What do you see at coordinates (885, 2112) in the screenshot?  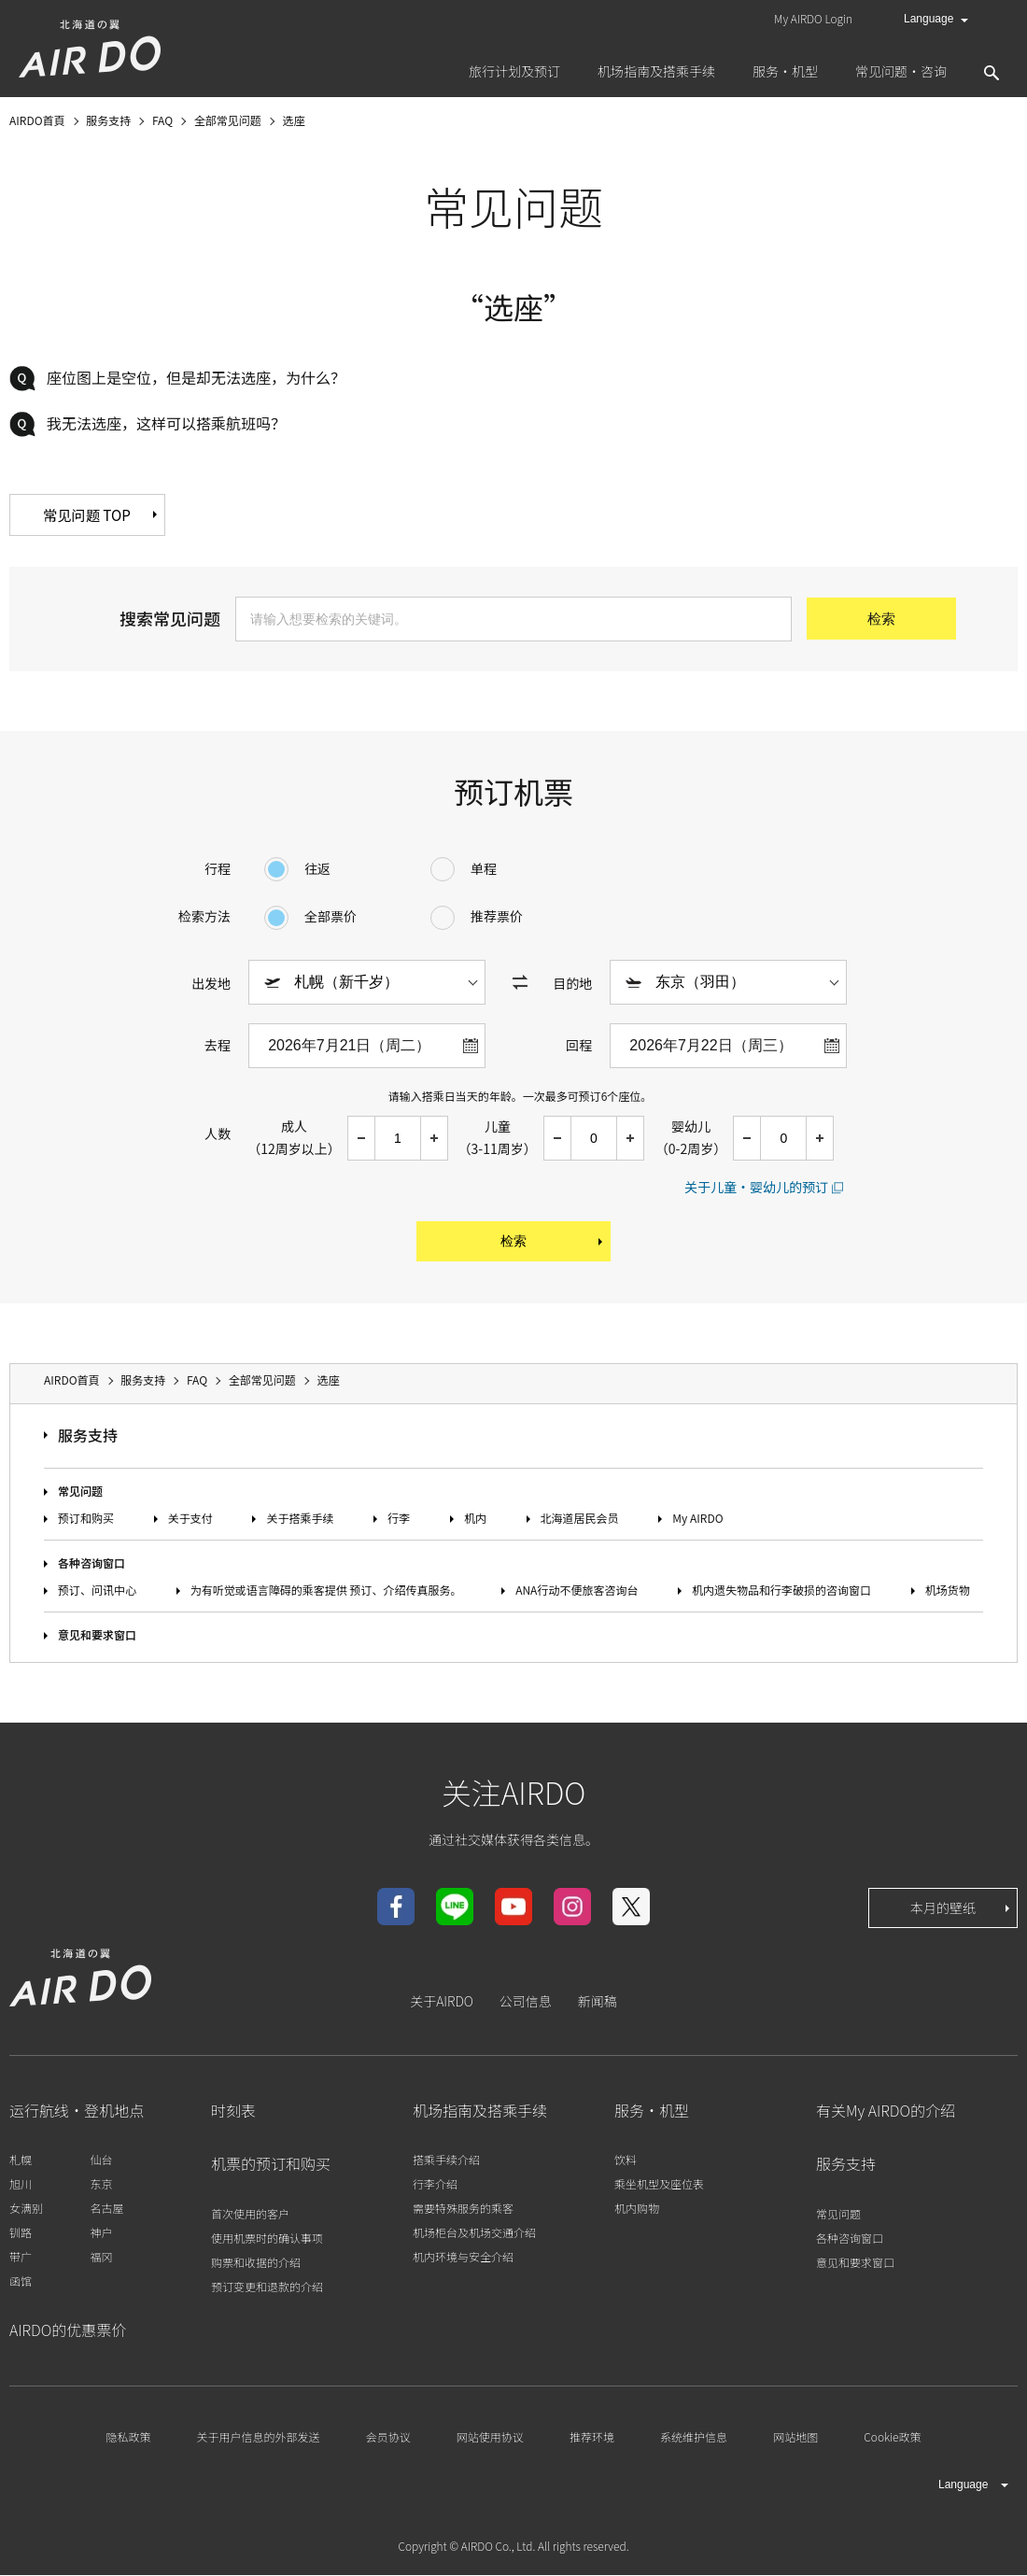 I see `有关My AIRDO的介绍` at bounding box center [885, 2112].